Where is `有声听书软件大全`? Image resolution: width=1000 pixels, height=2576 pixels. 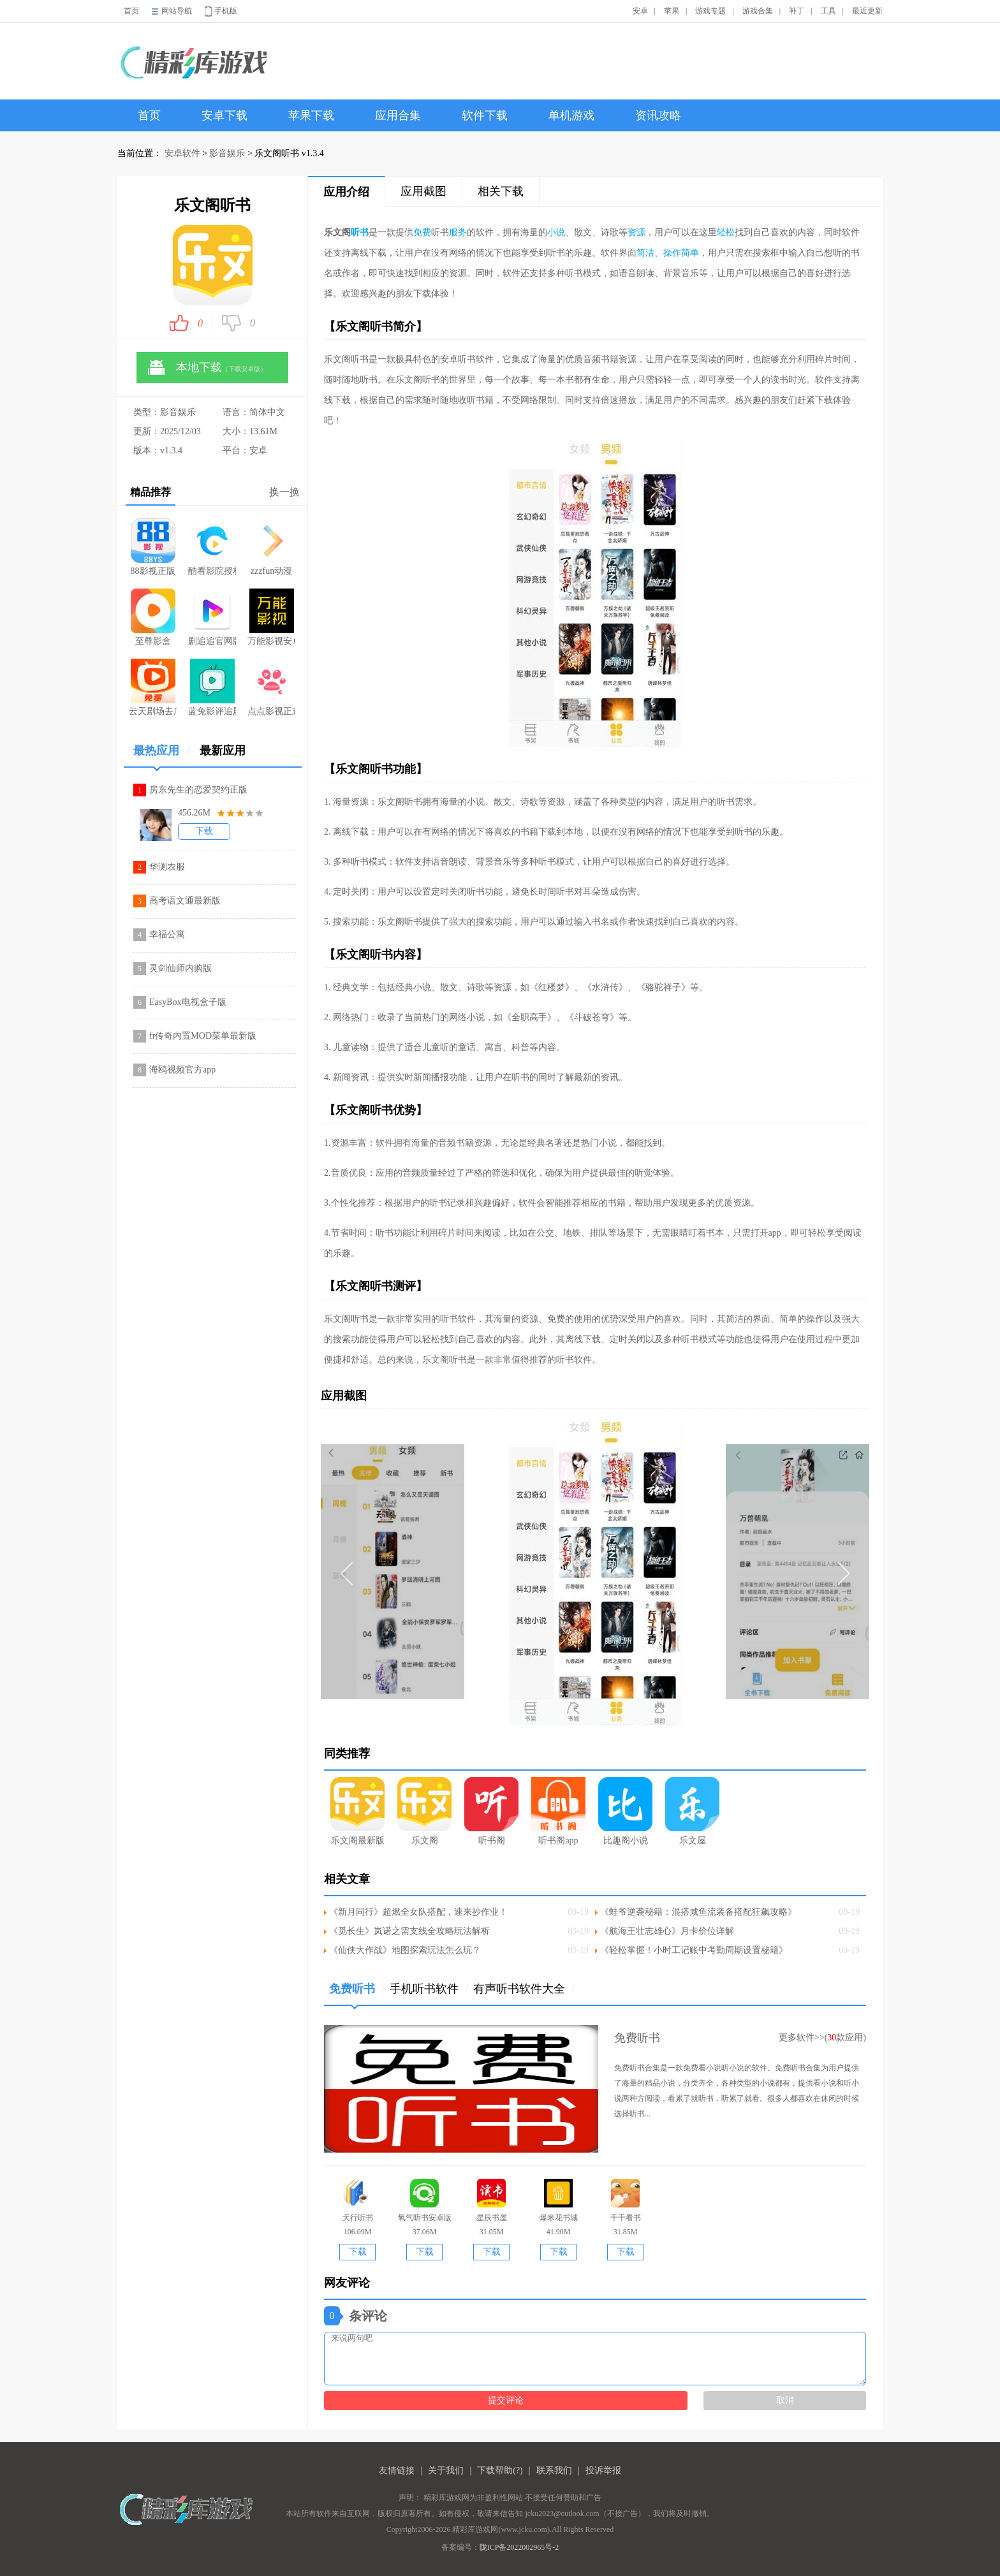
有声听书软件大全 is located at coordinates (524, 1988).